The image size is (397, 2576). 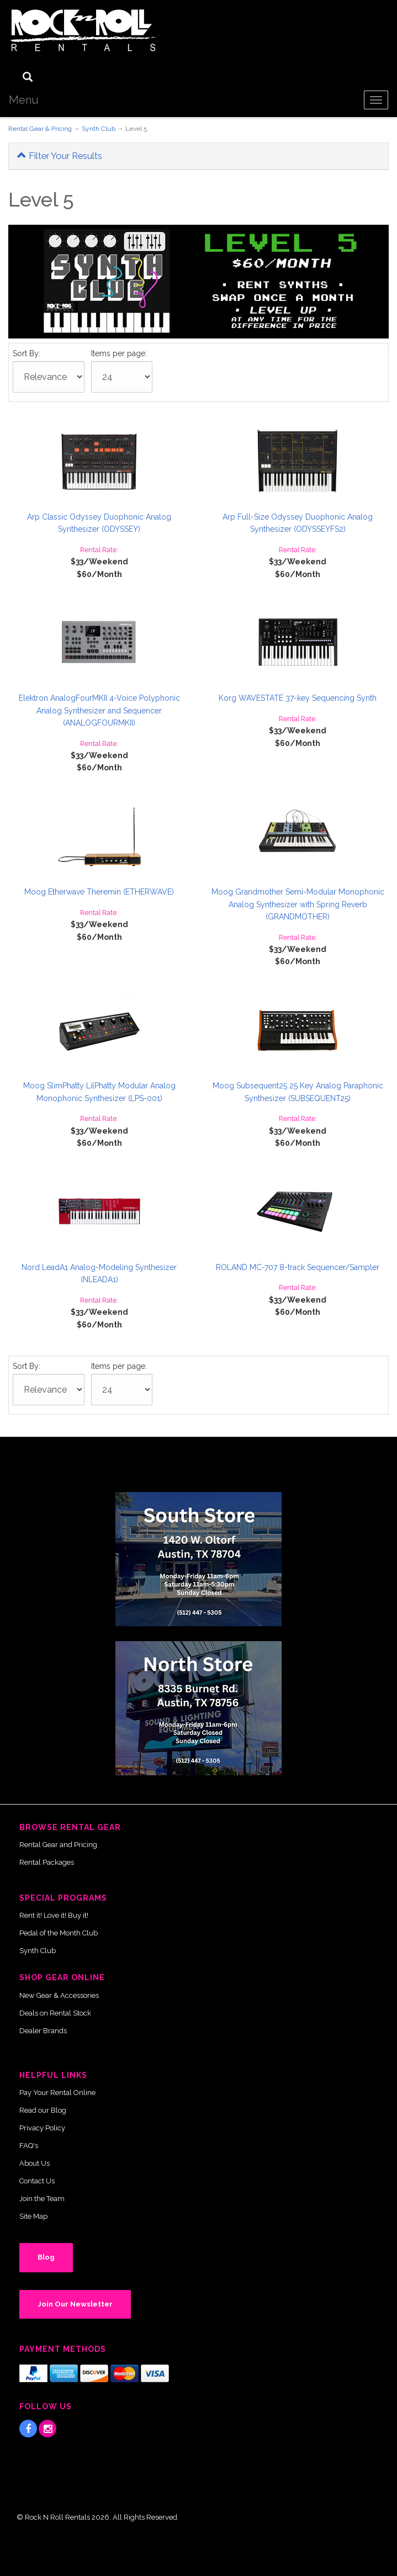 What do you see at coordinates (57, 2092) in the screenshot?
I see `Pay Your Rental Online` at bounding box center [57, 2092].